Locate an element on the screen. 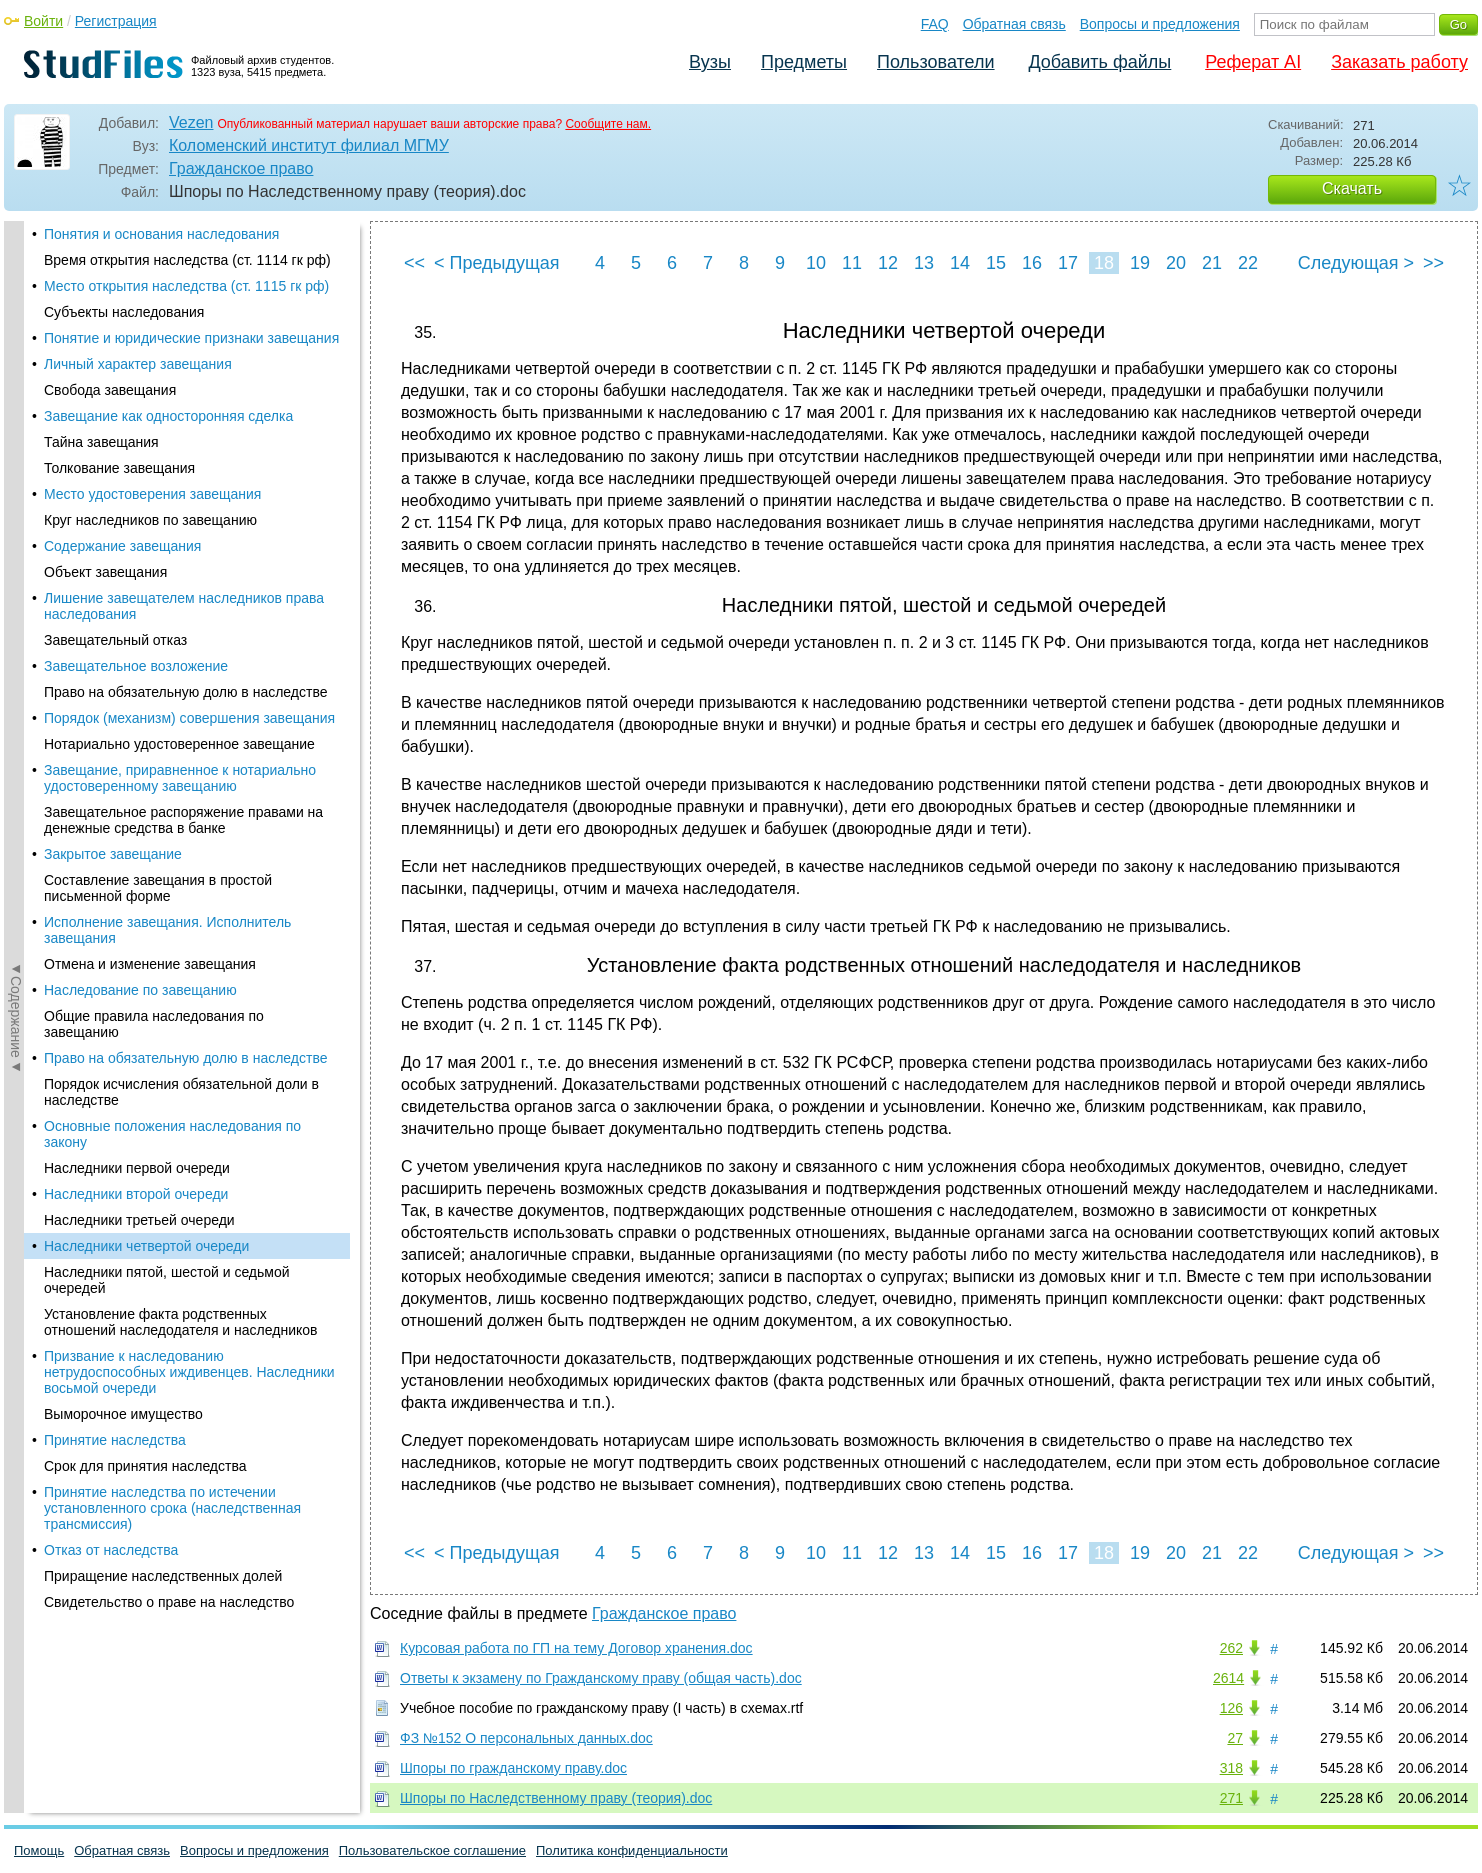 The height and width of the screenshot is (1873, 1482). 318 is located at coordinates (1231, 1768).